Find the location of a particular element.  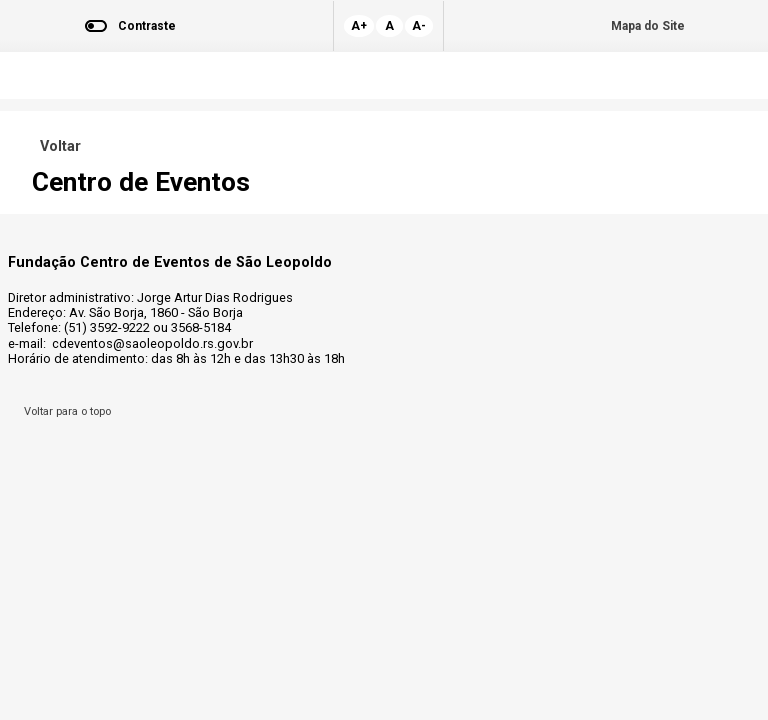

Mapa do Site is located at coordinates (648, 26).